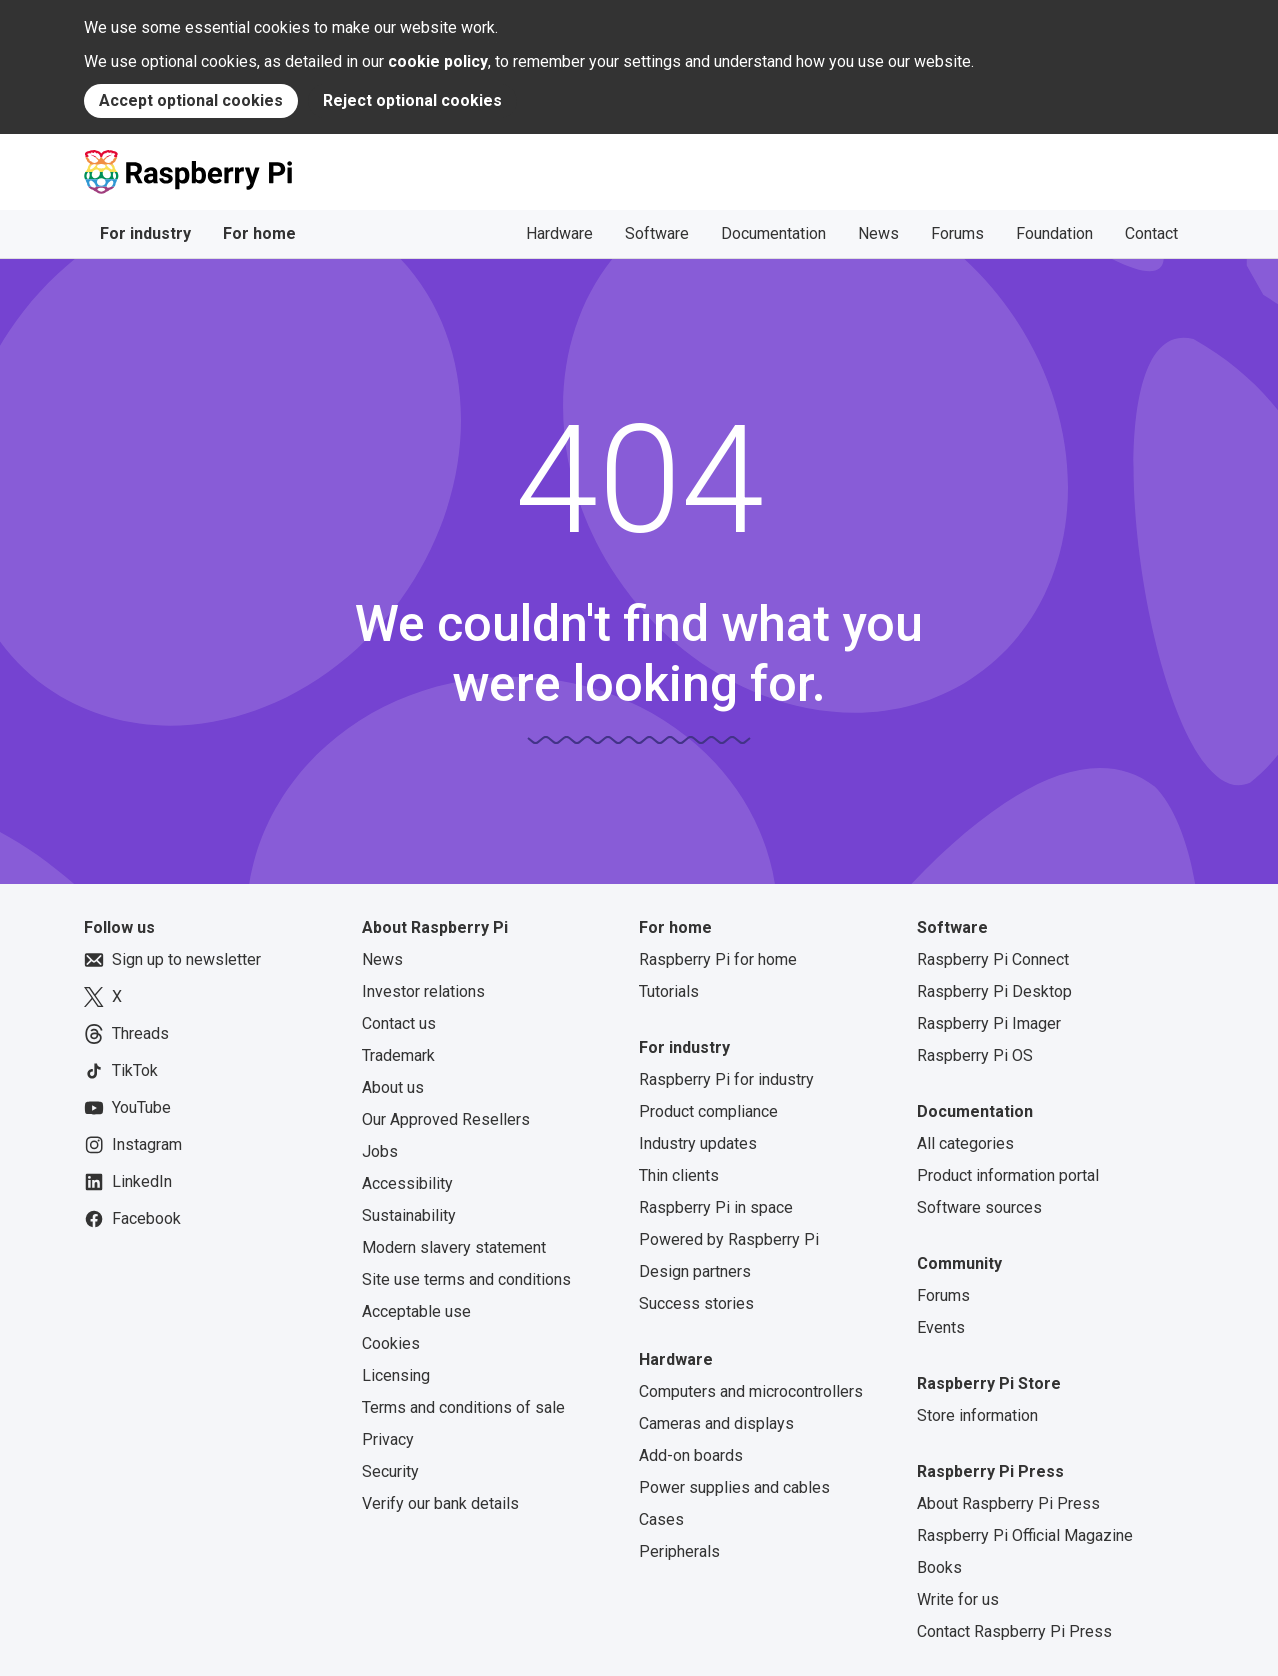 This screenshot has height=1676, width=1278. What do you see at coordinates (994, 991) in the screenshot?
I see `Raspberry Pi Desktop` at bounding box center [994, 991].